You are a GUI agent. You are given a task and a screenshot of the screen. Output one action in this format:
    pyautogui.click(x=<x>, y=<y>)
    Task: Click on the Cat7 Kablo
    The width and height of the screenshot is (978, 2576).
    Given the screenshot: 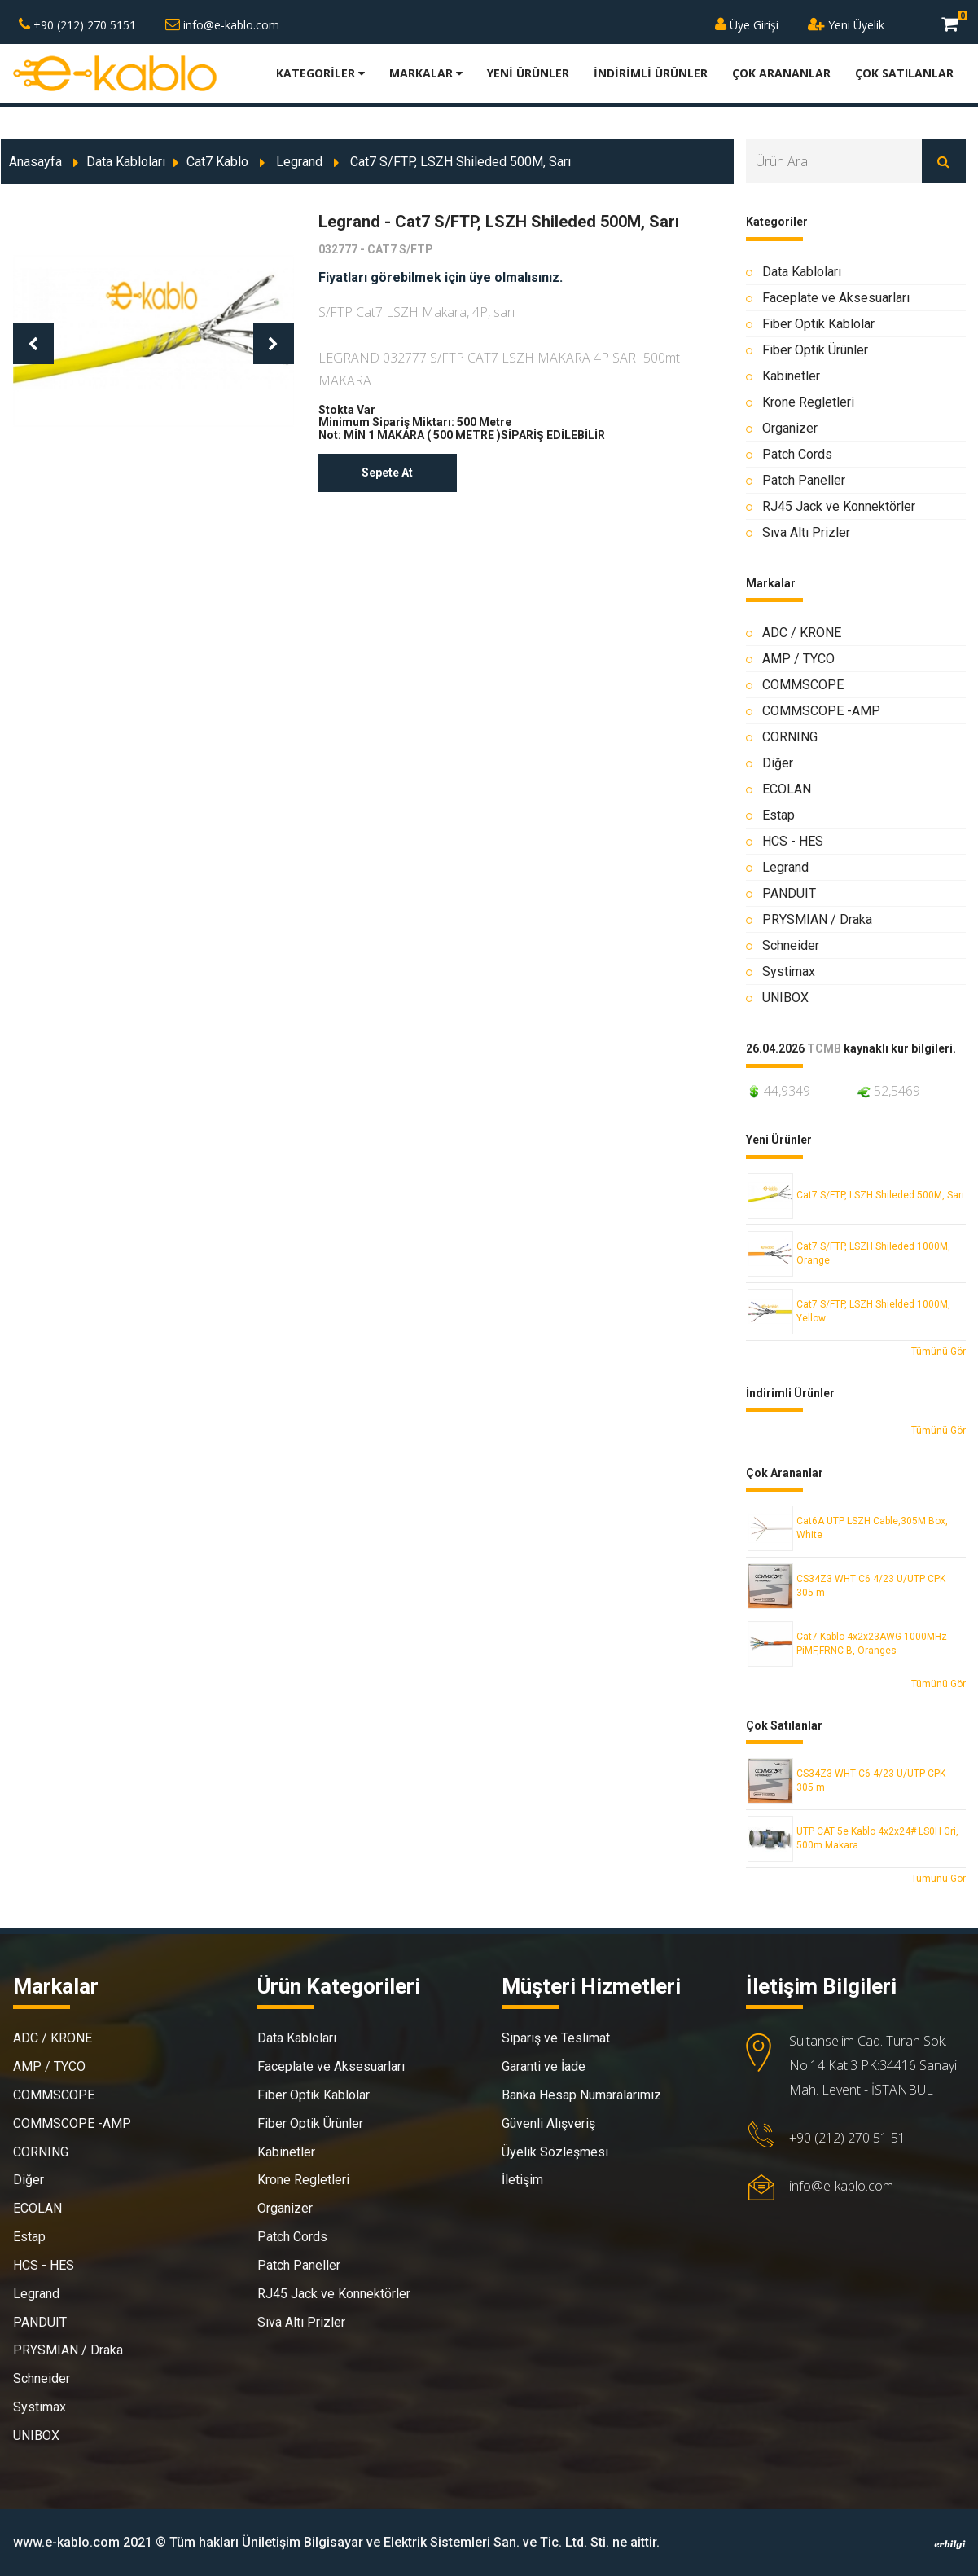 What is the action you would take?
    pyautogui.click(x=217, y=161)
    